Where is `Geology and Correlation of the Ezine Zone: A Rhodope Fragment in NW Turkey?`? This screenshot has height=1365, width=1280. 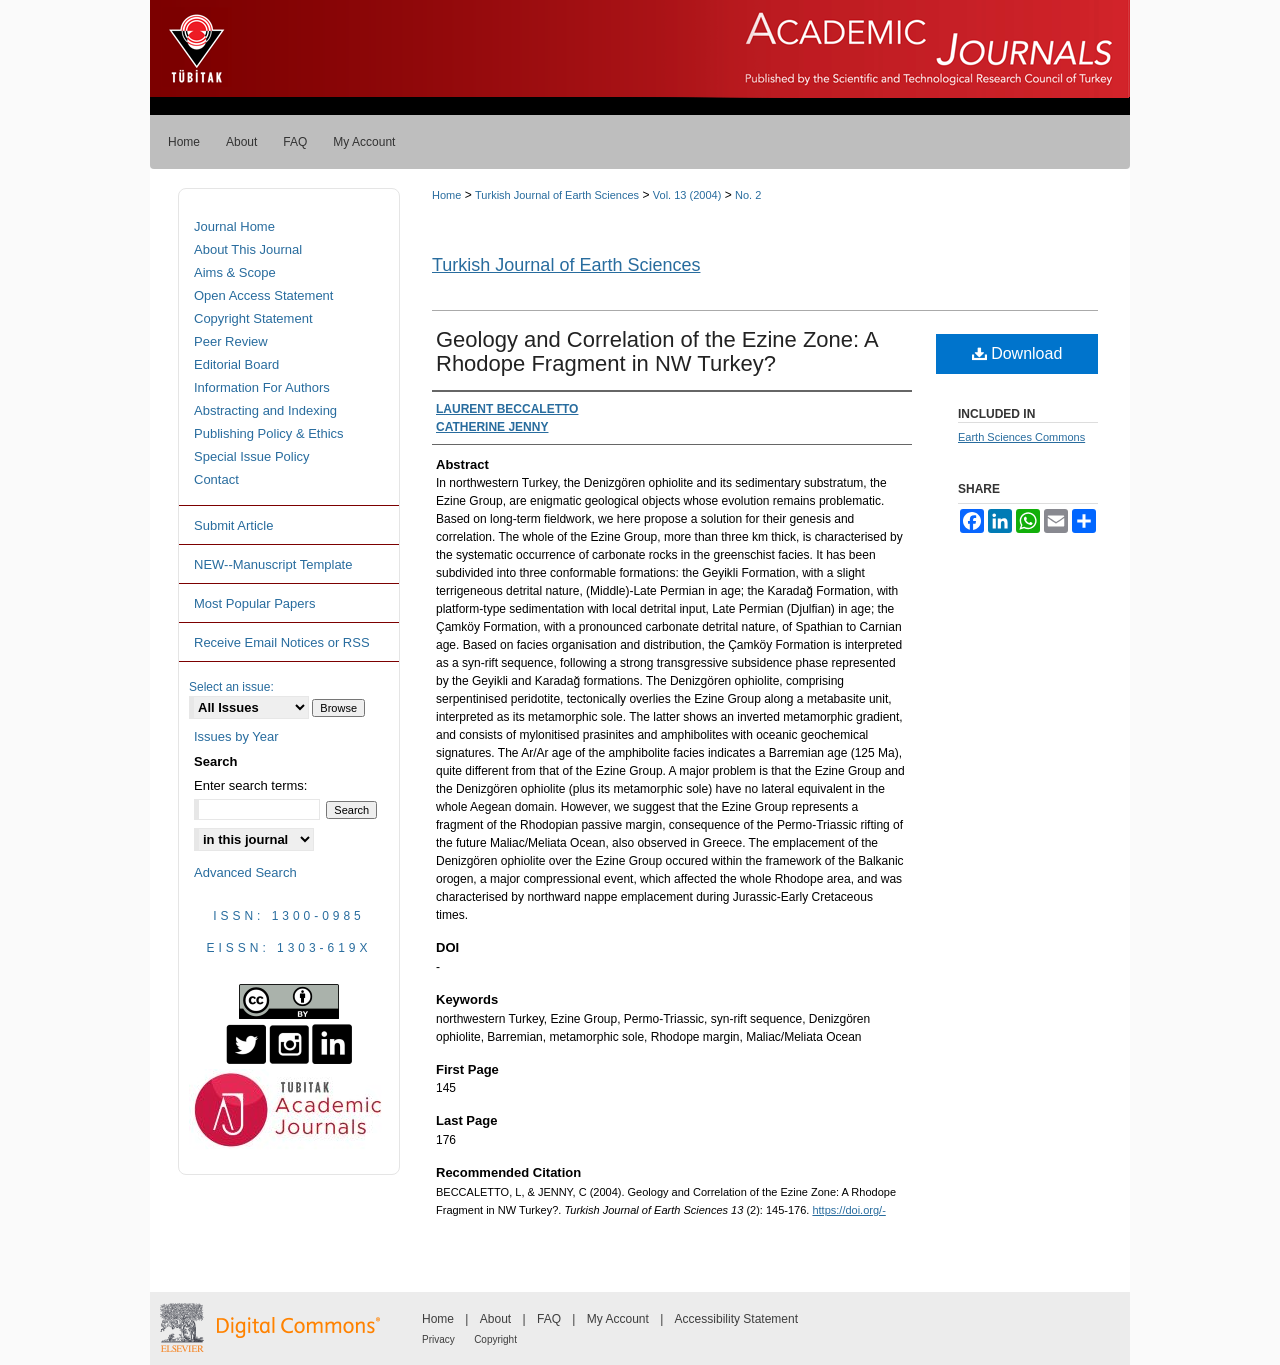
Geology and Correlation of the Ezine Zone: A Rhodope Fragment in NW Turkey? is located at coordinates (657, 351).